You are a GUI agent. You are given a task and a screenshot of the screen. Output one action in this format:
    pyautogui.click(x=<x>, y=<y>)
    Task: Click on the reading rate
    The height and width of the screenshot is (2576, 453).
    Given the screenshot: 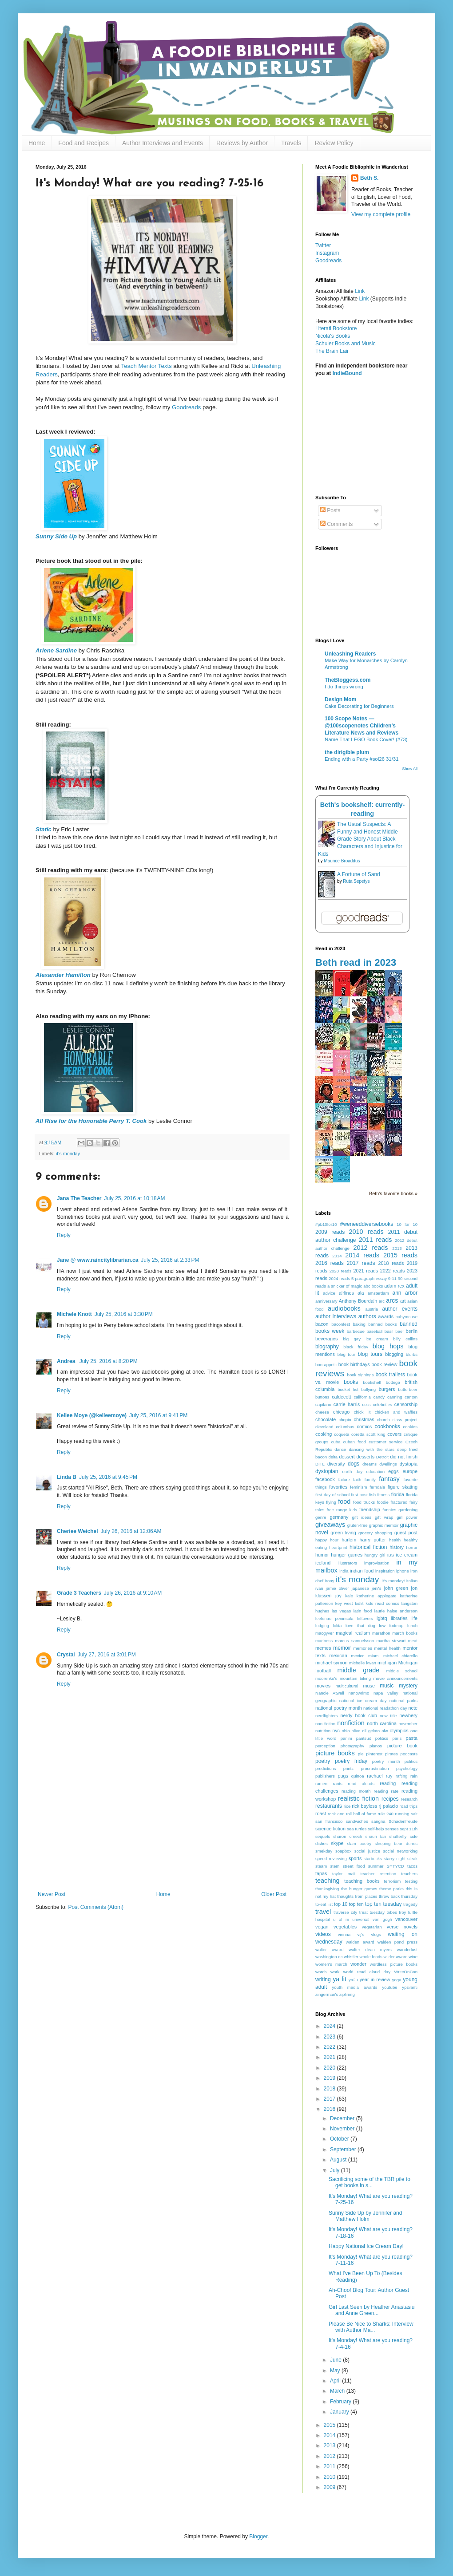 What is the action you would take?
    pyautogui.click(x=386, y=1791)
    